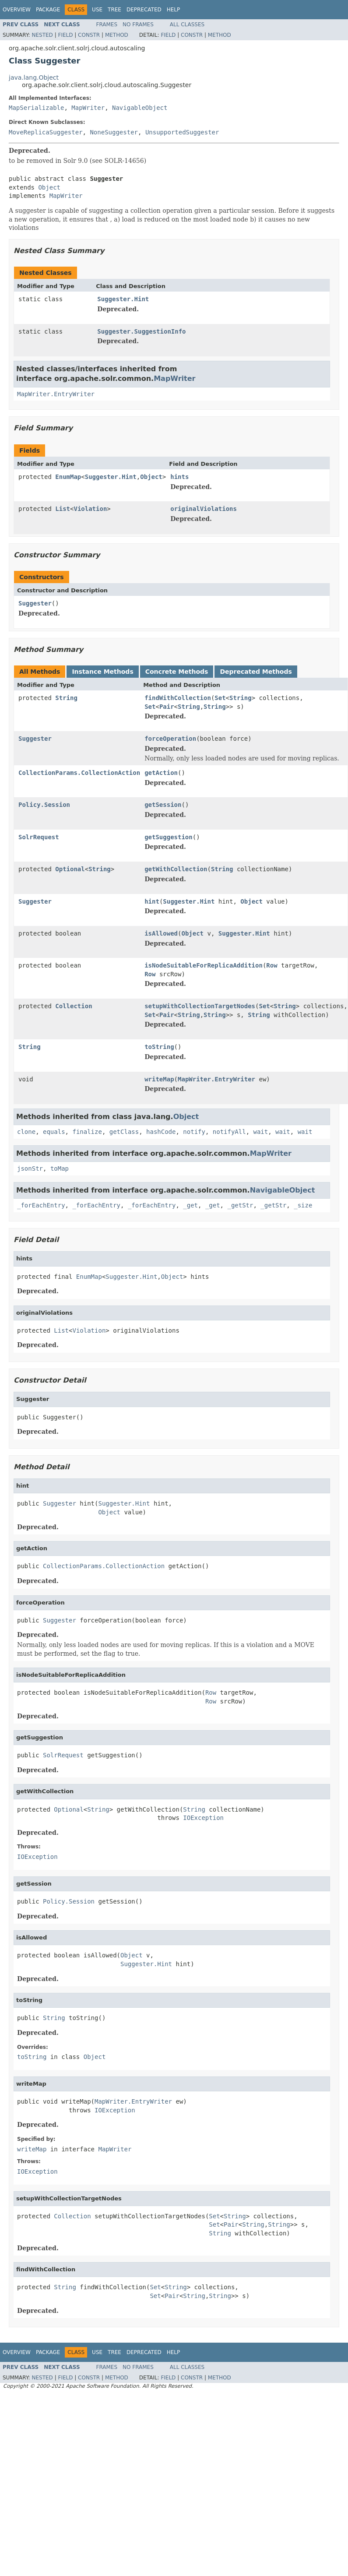  I want to click on getClass, so click(124, 1131).